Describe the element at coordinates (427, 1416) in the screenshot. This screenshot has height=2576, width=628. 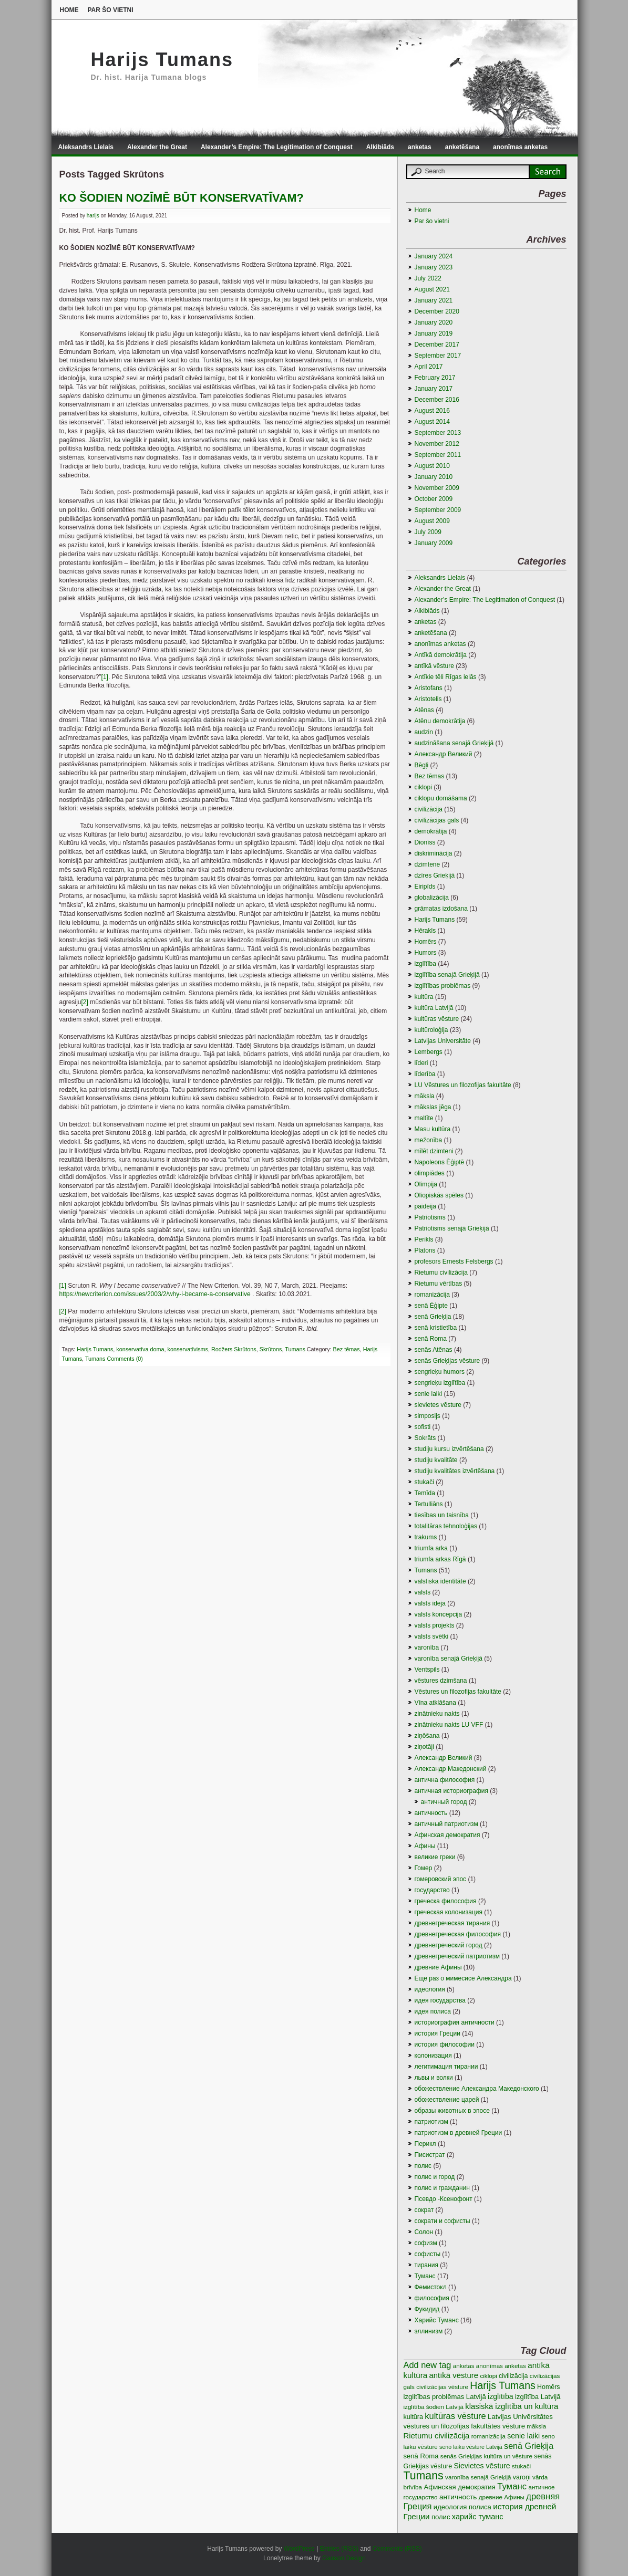
I see `simposijs` at that location.